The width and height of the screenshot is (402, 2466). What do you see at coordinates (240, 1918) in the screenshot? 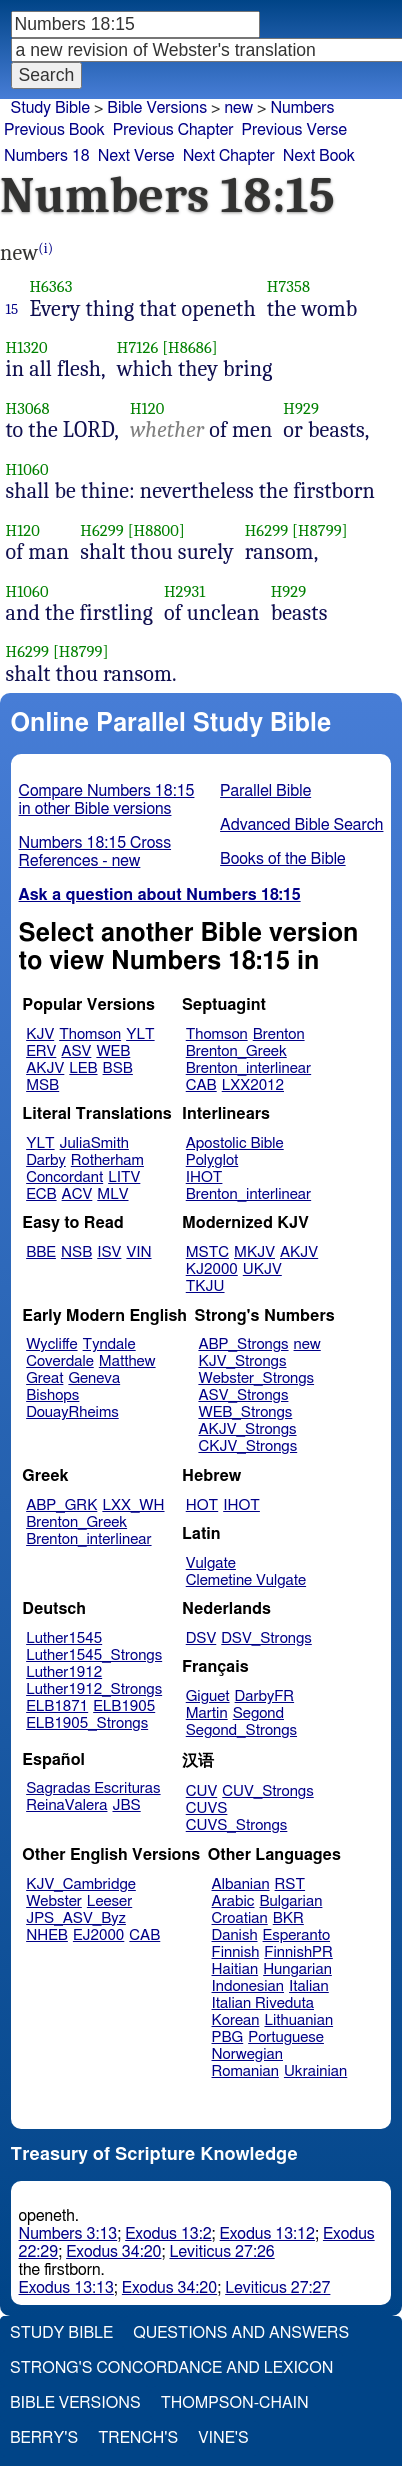
I see `Croatian` at bounding box center [240, 1918].